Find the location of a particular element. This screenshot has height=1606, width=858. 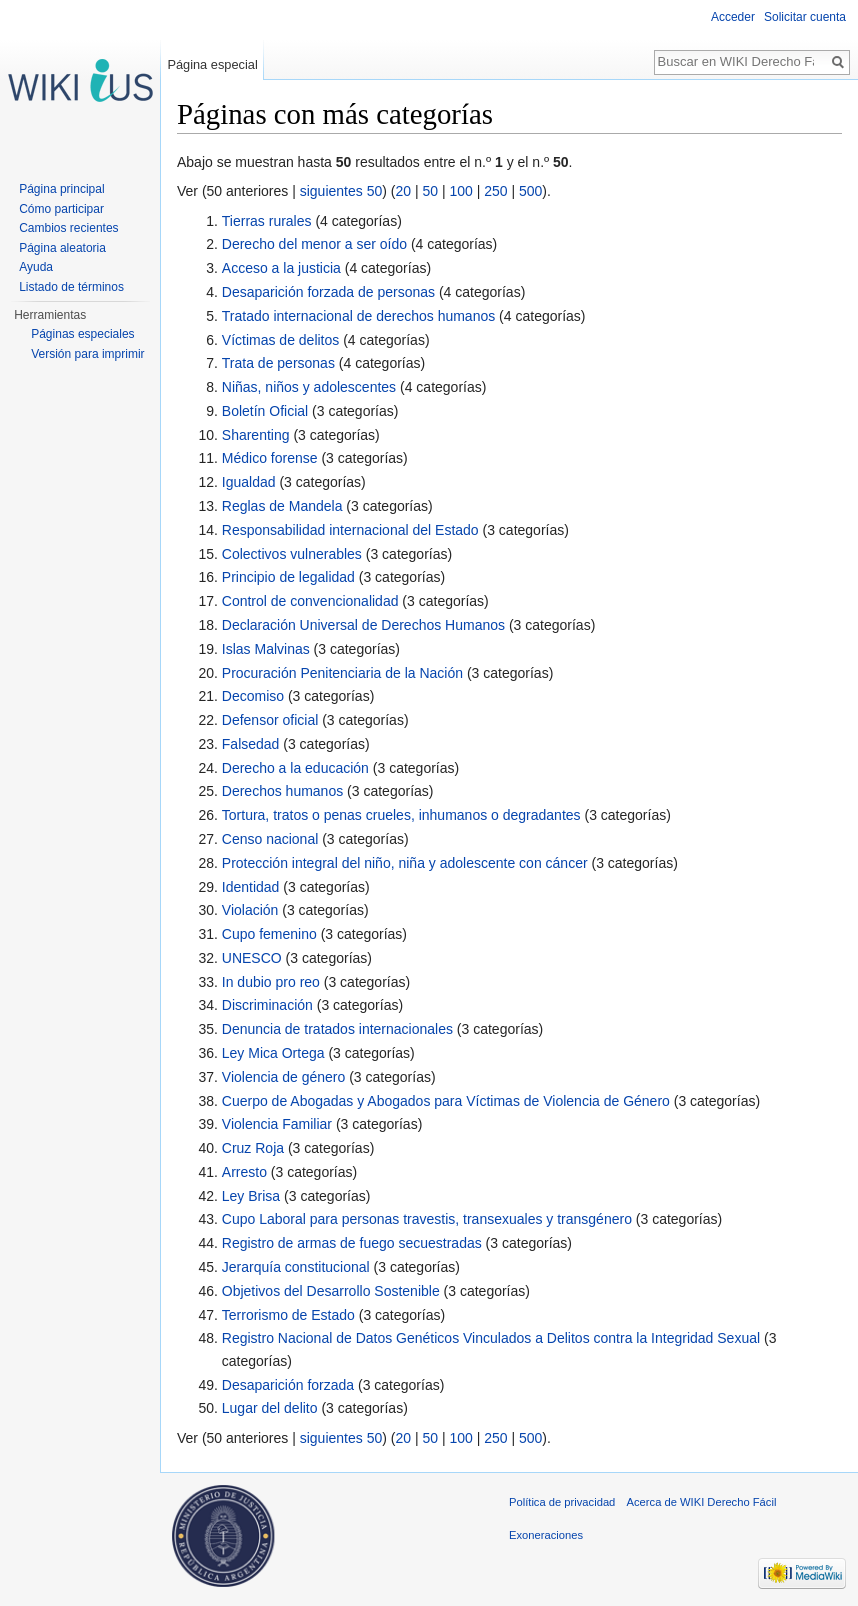

Terrorismo de Estado is located at coordinates (288, 1315).